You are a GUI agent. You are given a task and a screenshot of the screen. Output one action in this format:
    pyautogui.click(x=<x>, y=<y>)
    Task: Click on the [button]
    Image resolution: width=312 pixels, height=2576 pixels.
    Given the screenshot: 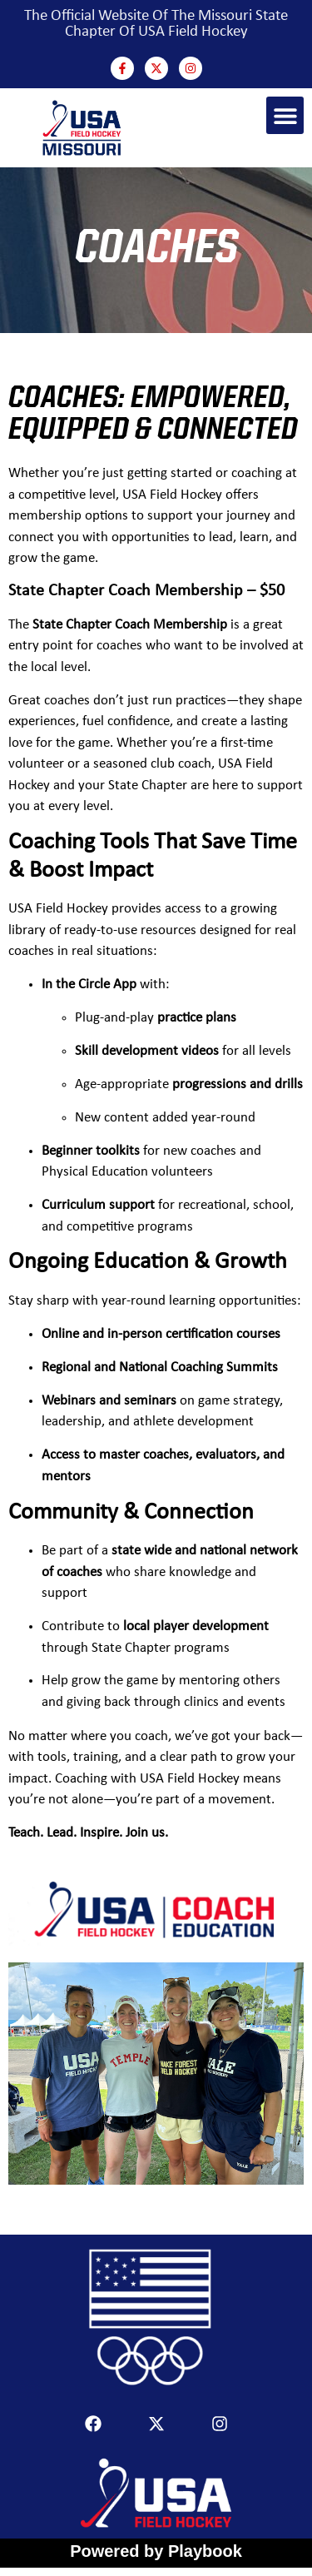 What is the action you would take?
    pyautogui.click(x=285, y=115)
    